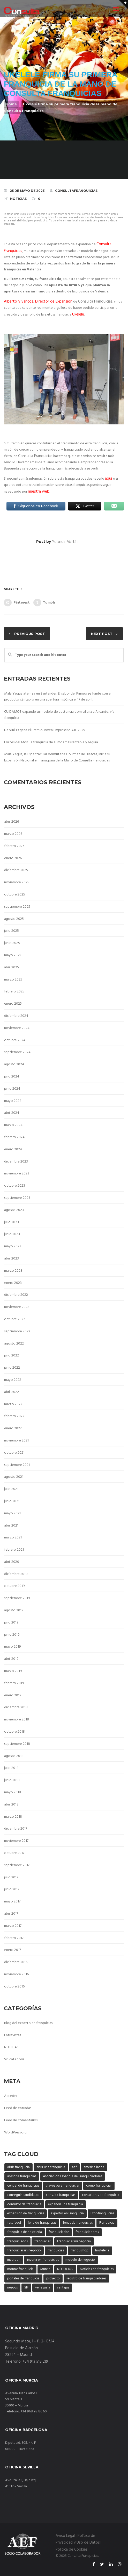 This screenshot has height=2576, width=128. Describe the element at coordinates (80, 2260) in the screenshot. I see `modelo de negocio [modelo de negocio (29 elementos)]` at that location.